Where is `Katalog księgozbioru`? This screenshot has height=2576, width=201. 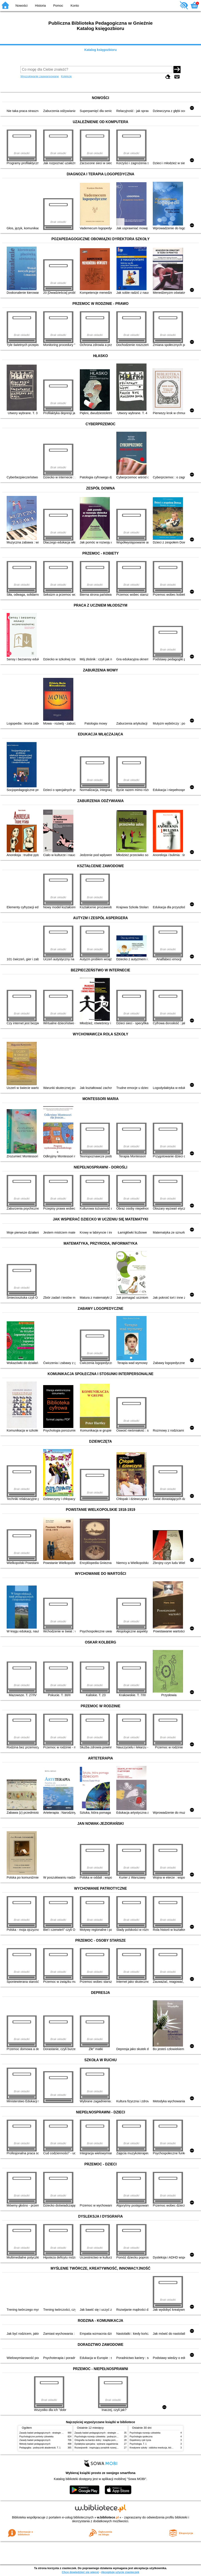
Katalog księgozbioru is located at coordinates (100, 50).